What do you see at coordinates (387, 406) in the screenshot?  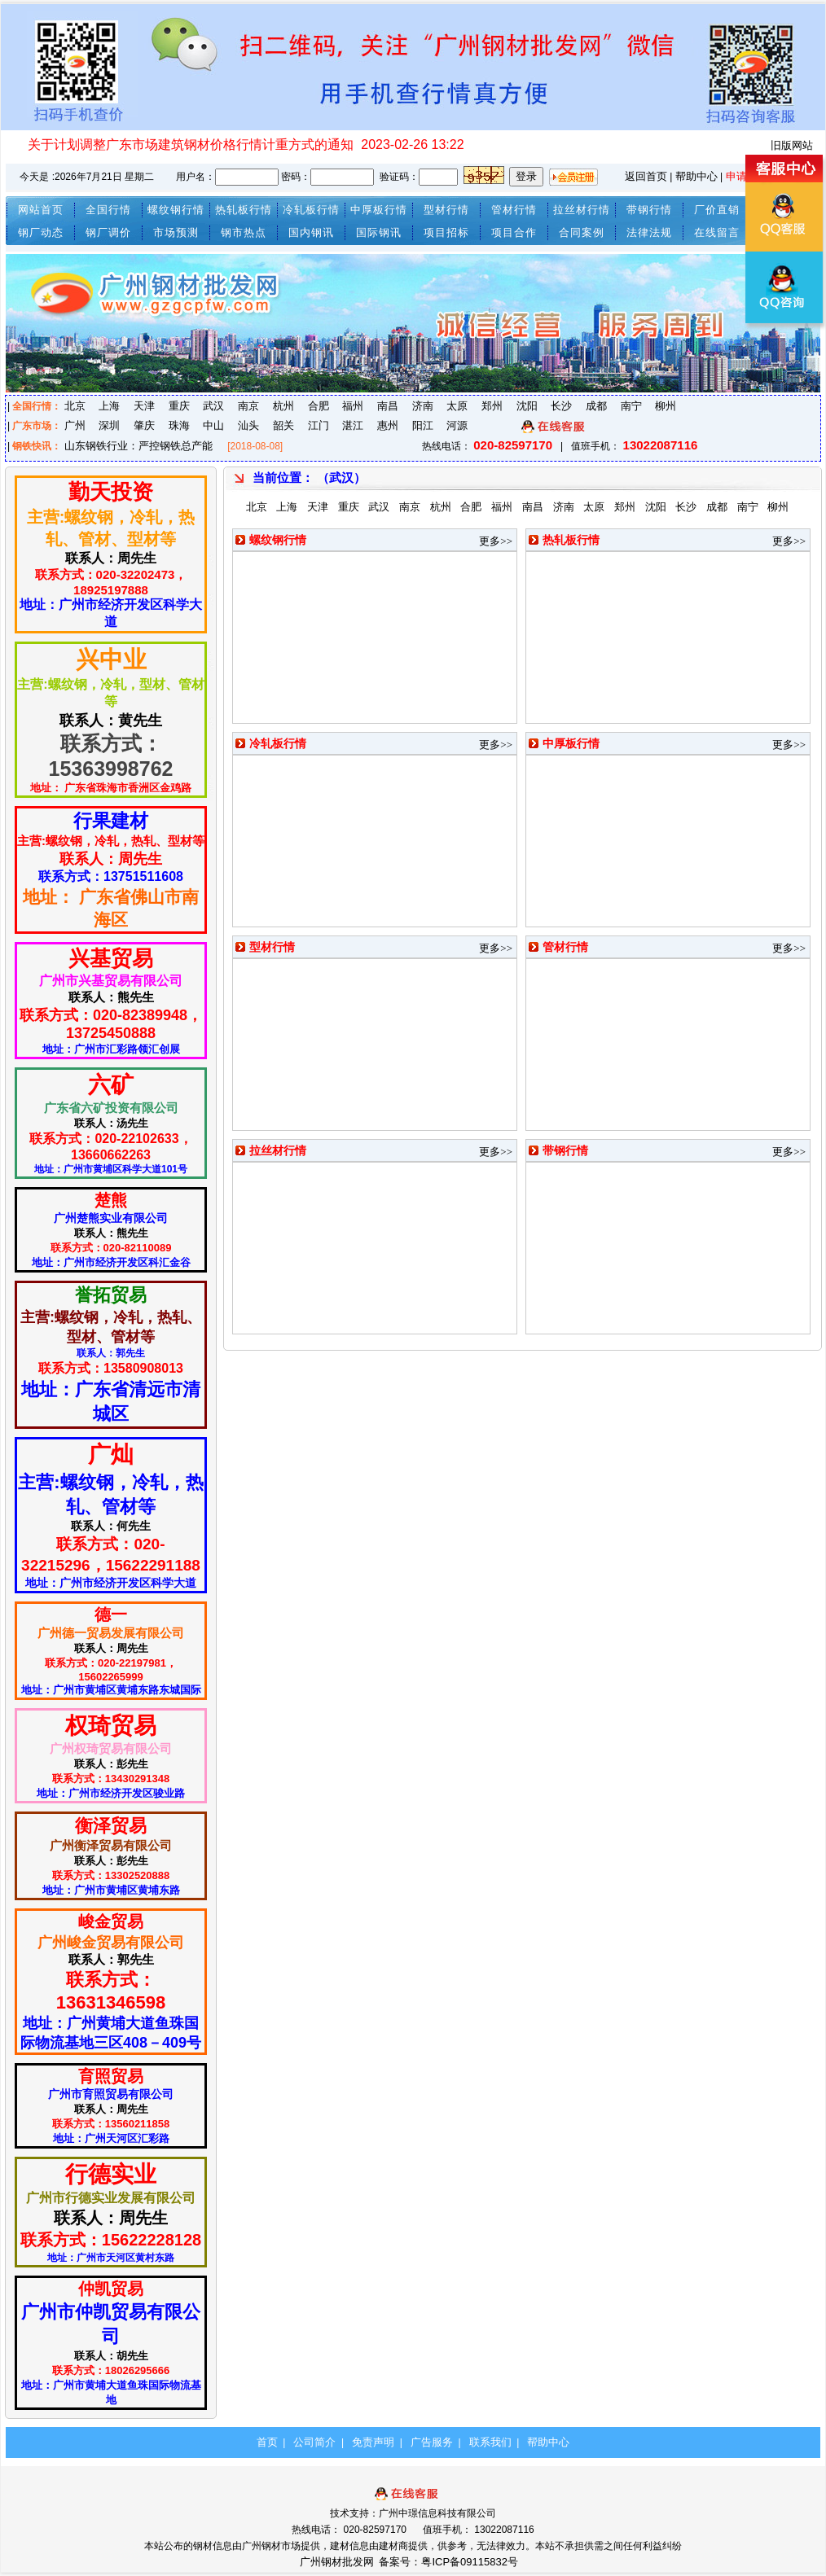 I see `南昌` at bounding box center [387, 406].